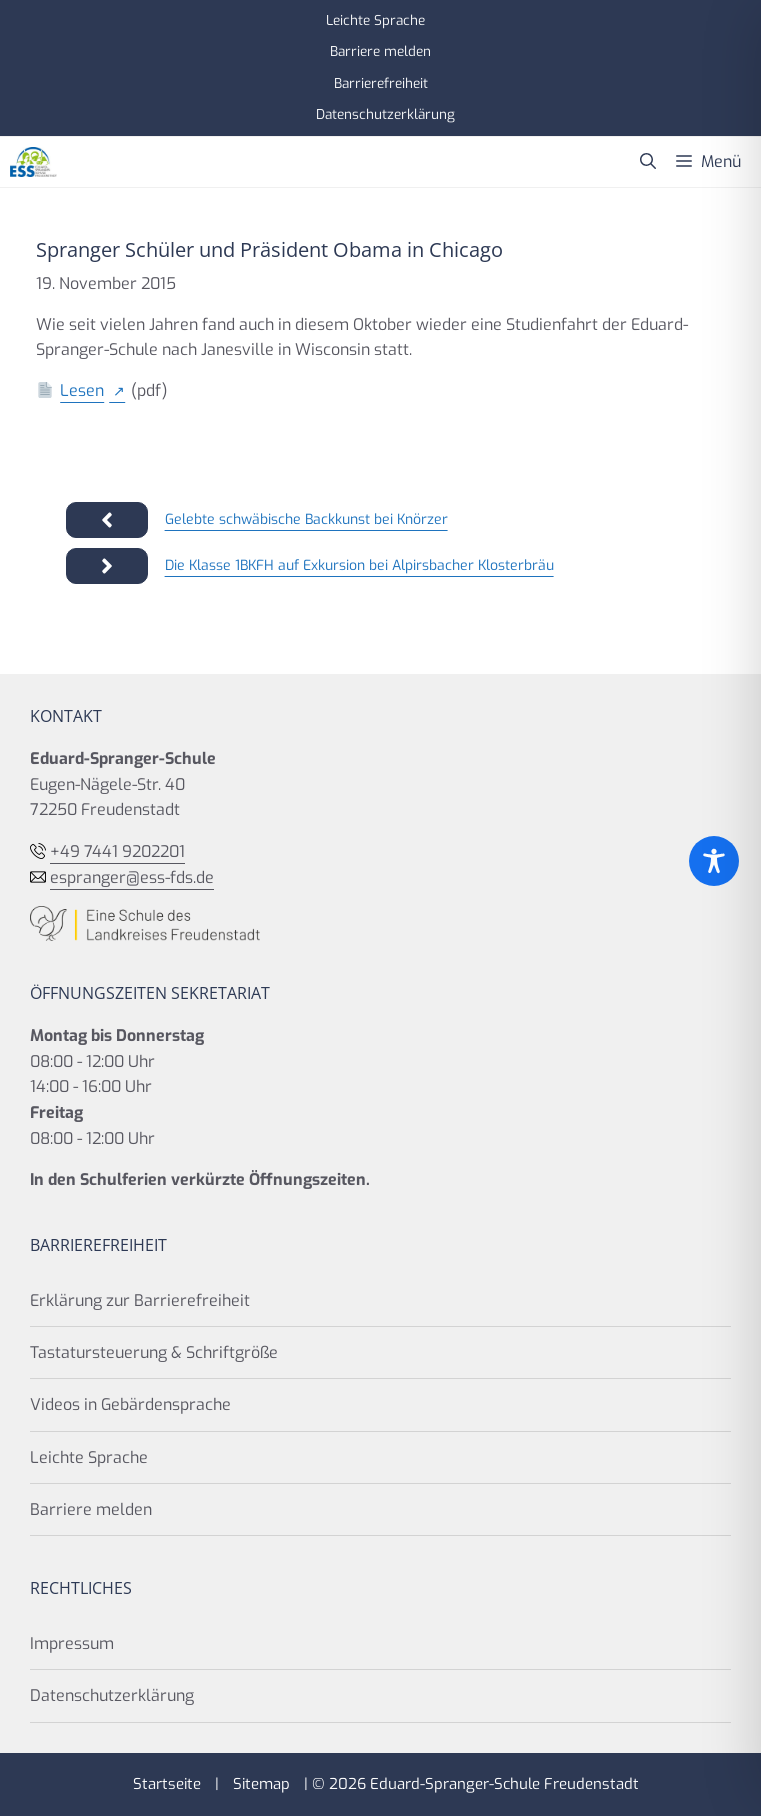 The height and width of the screenshot is (1816, 761). I want to click on Sitemap, so click(261, 1784).